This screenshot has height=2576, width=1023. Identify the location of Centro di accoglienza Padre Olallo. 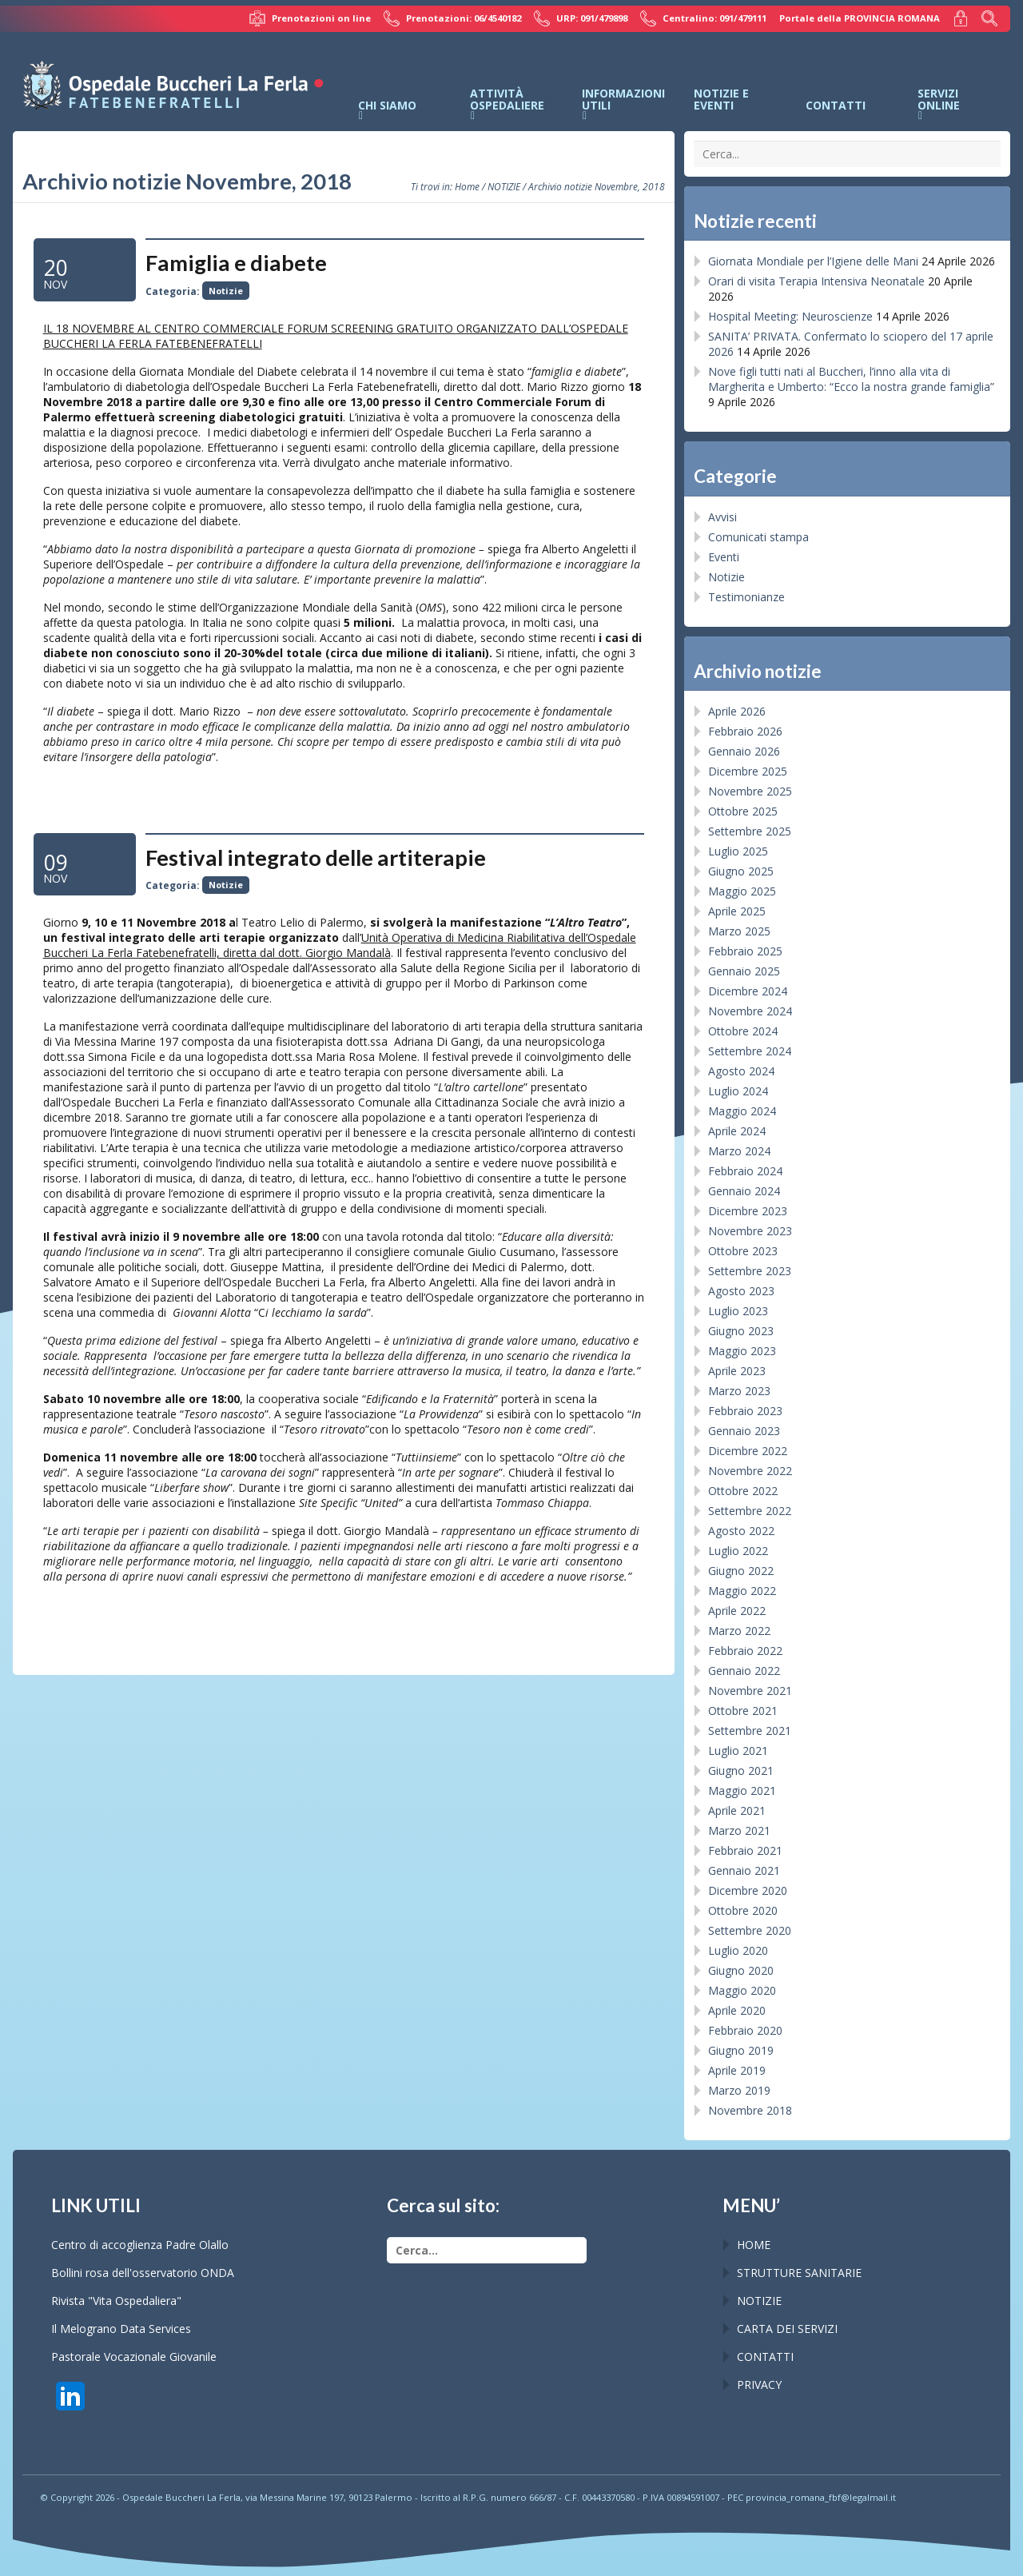
(140, 2244).